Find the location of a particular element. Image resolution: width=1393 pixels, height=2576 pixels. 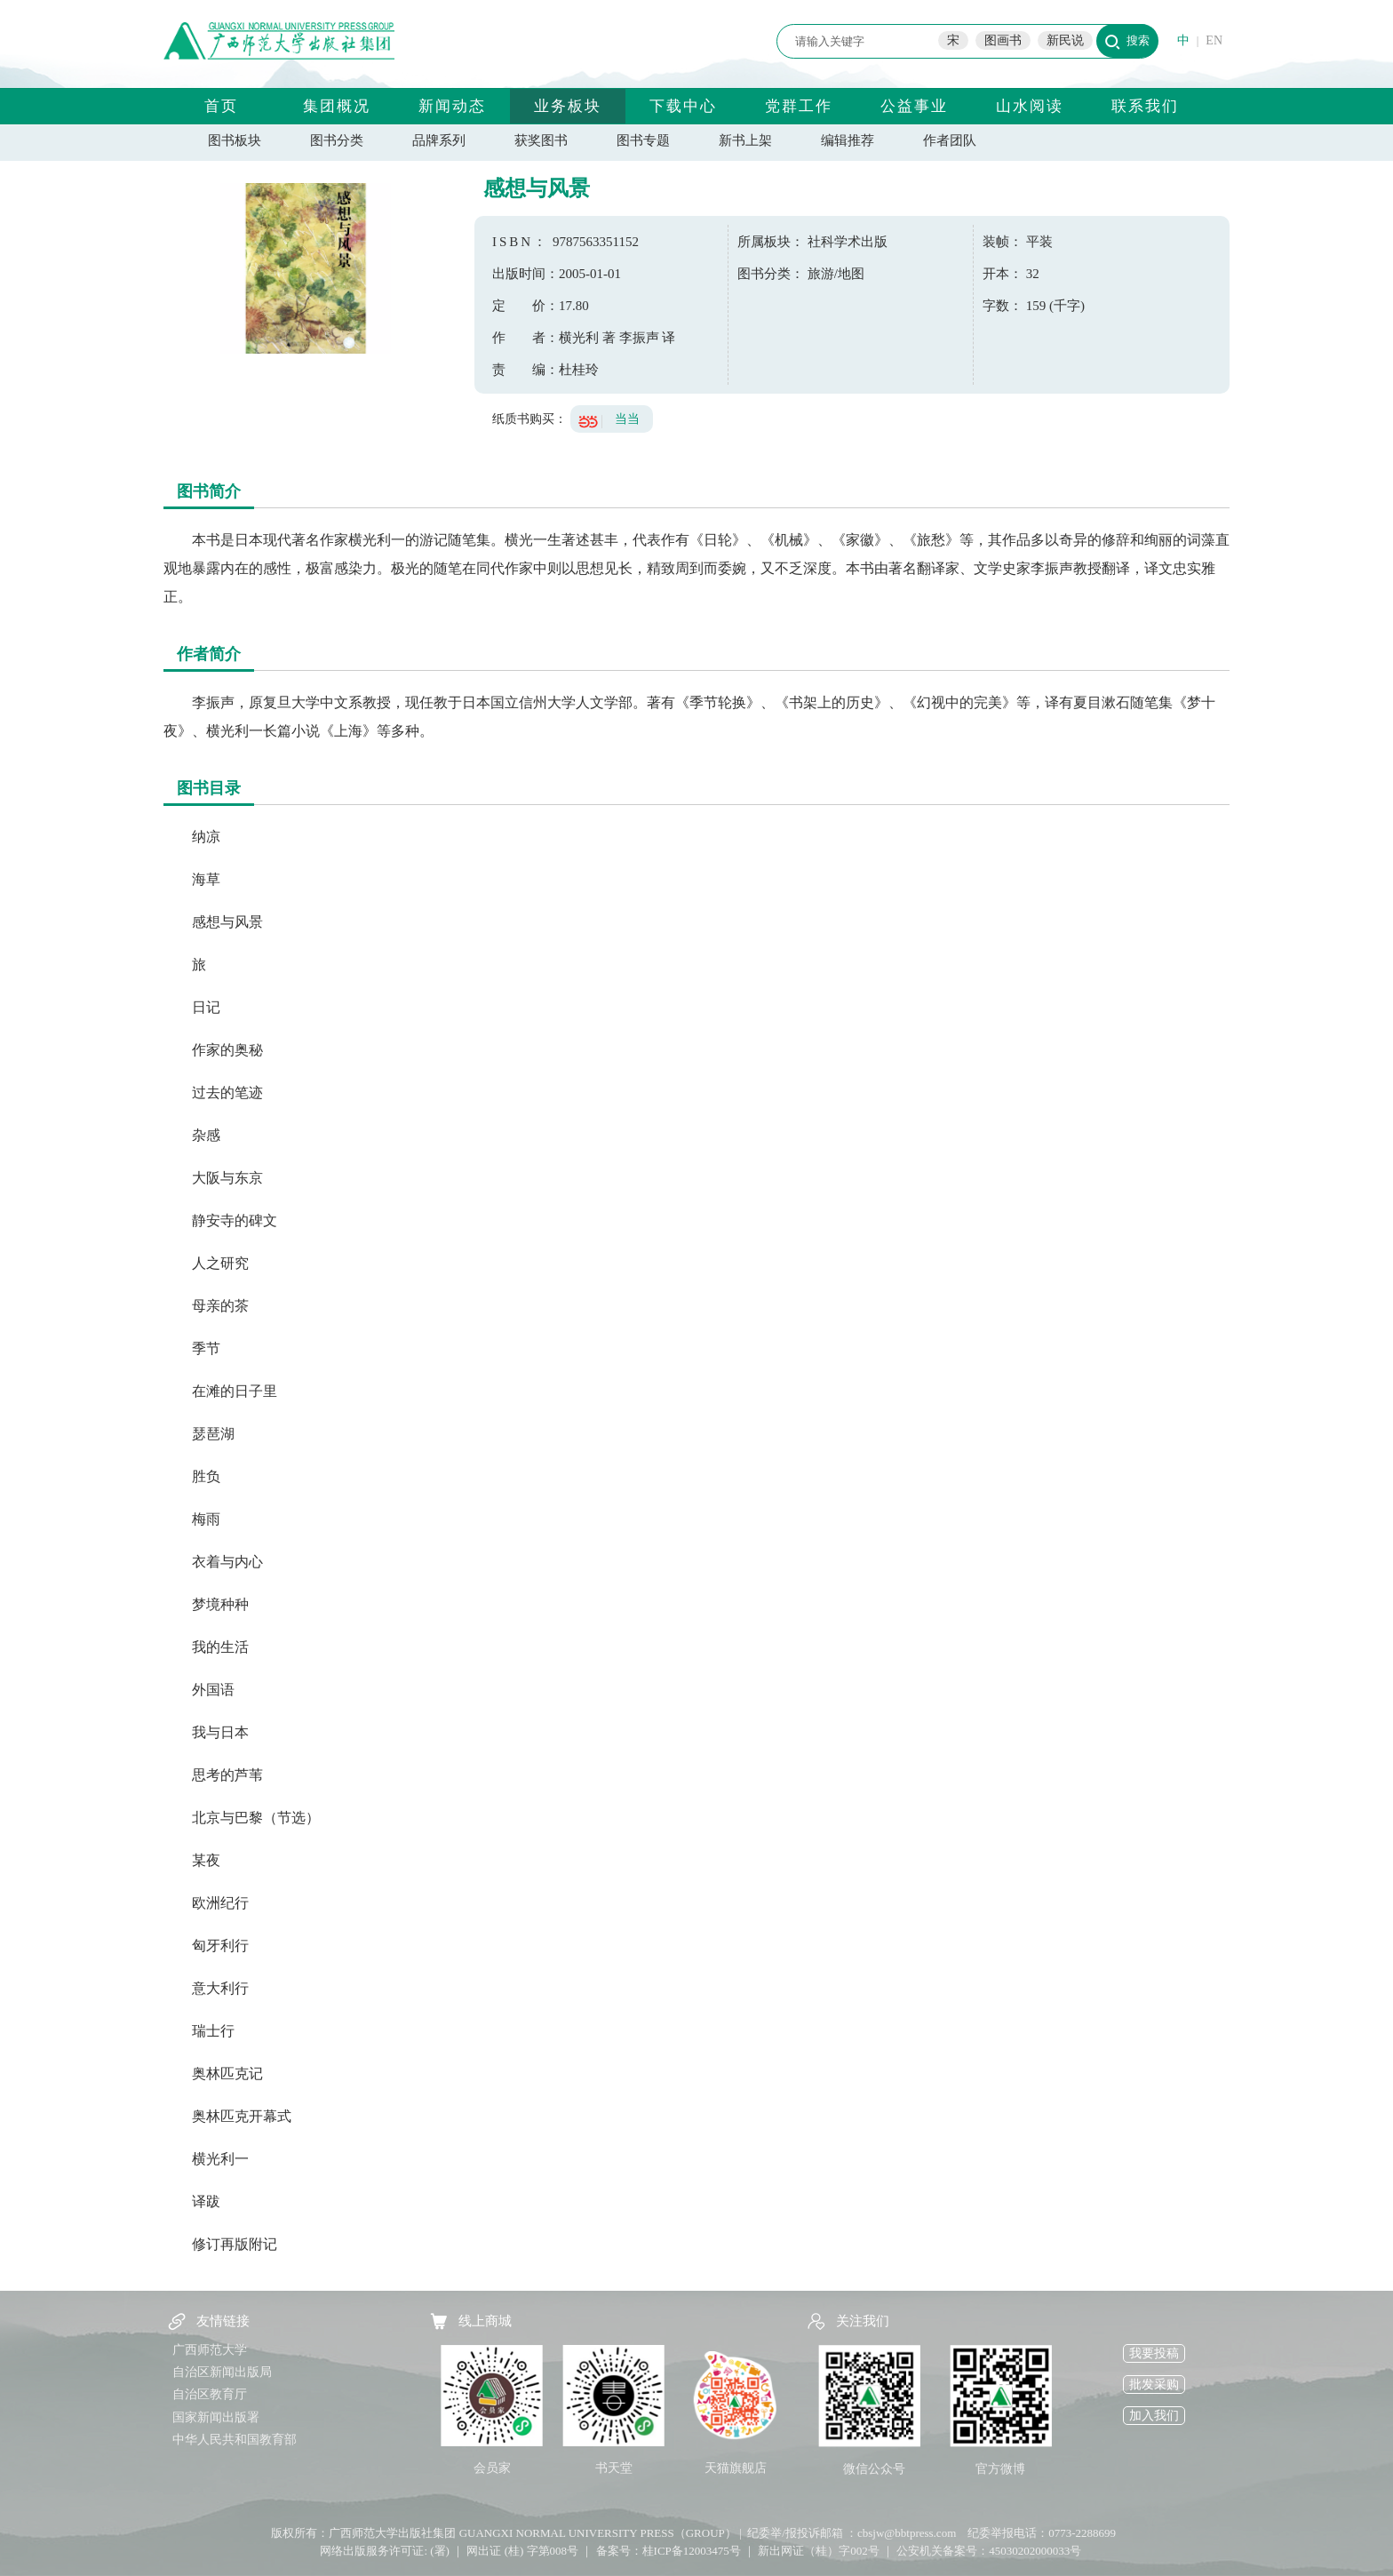

集团概况 is located at coordinates (336, 106).